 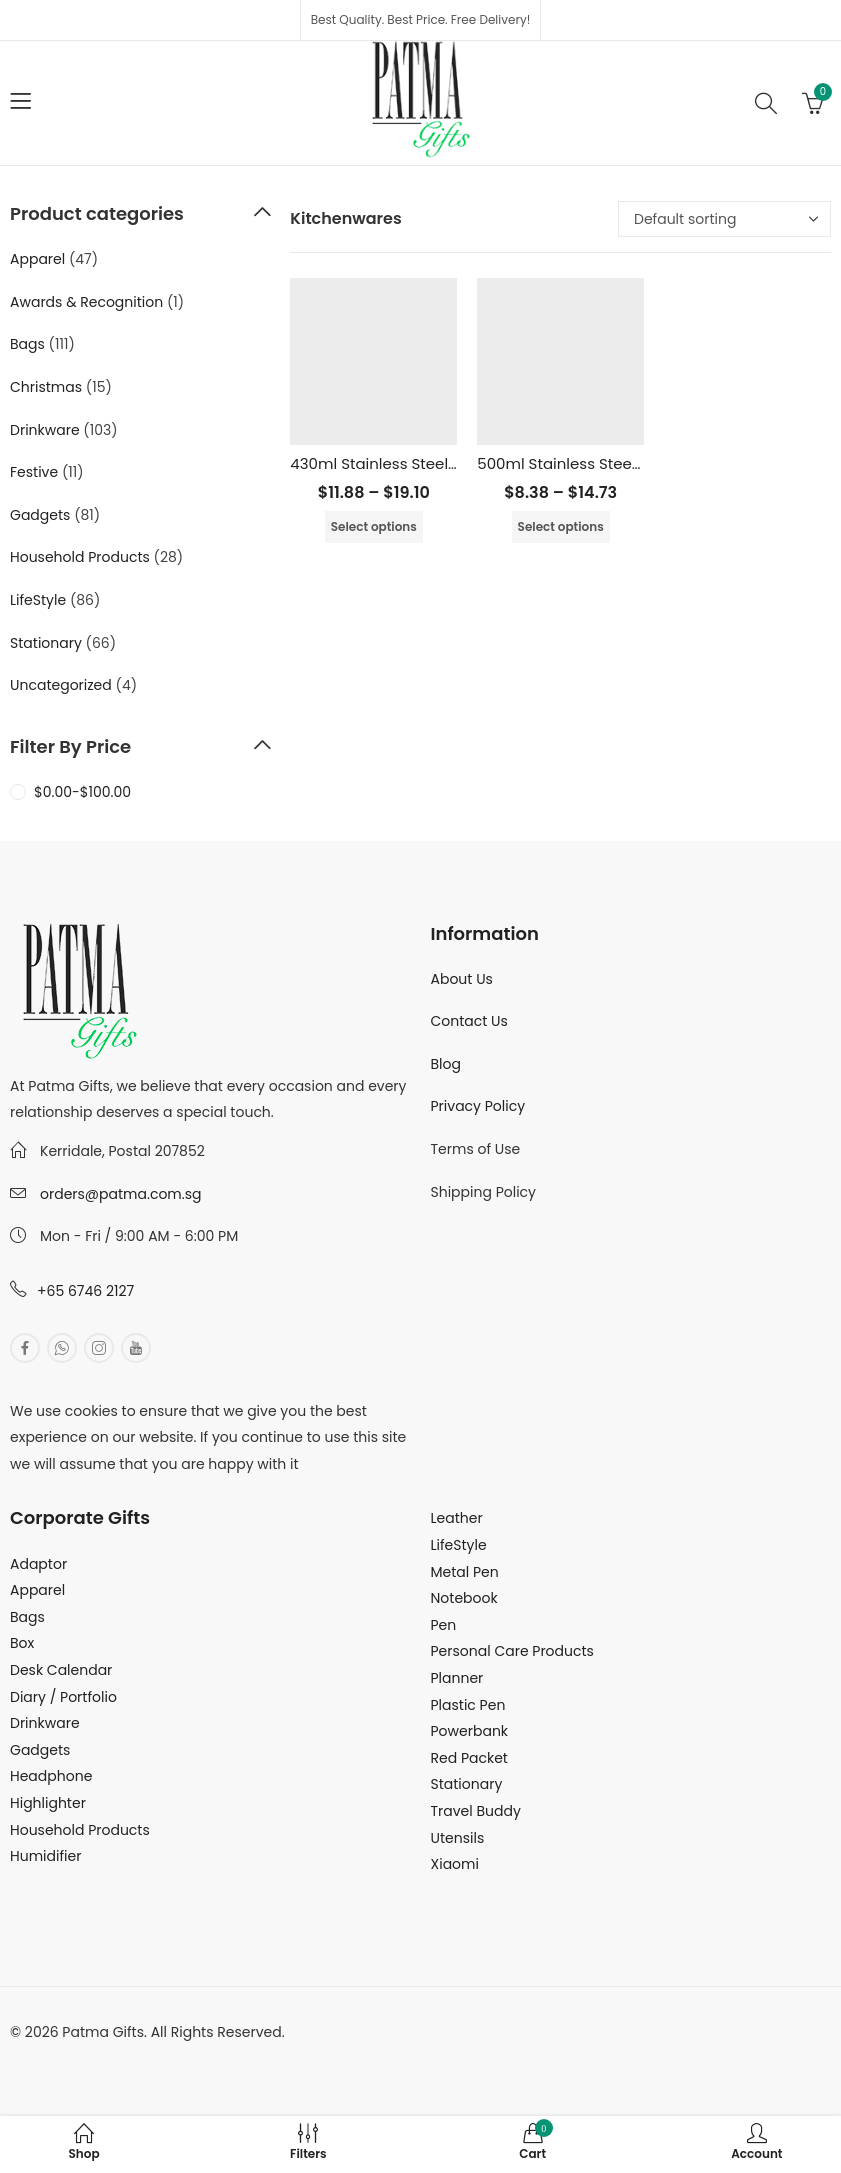 I want to click on Powerbank, so click(x=470, y=1731).